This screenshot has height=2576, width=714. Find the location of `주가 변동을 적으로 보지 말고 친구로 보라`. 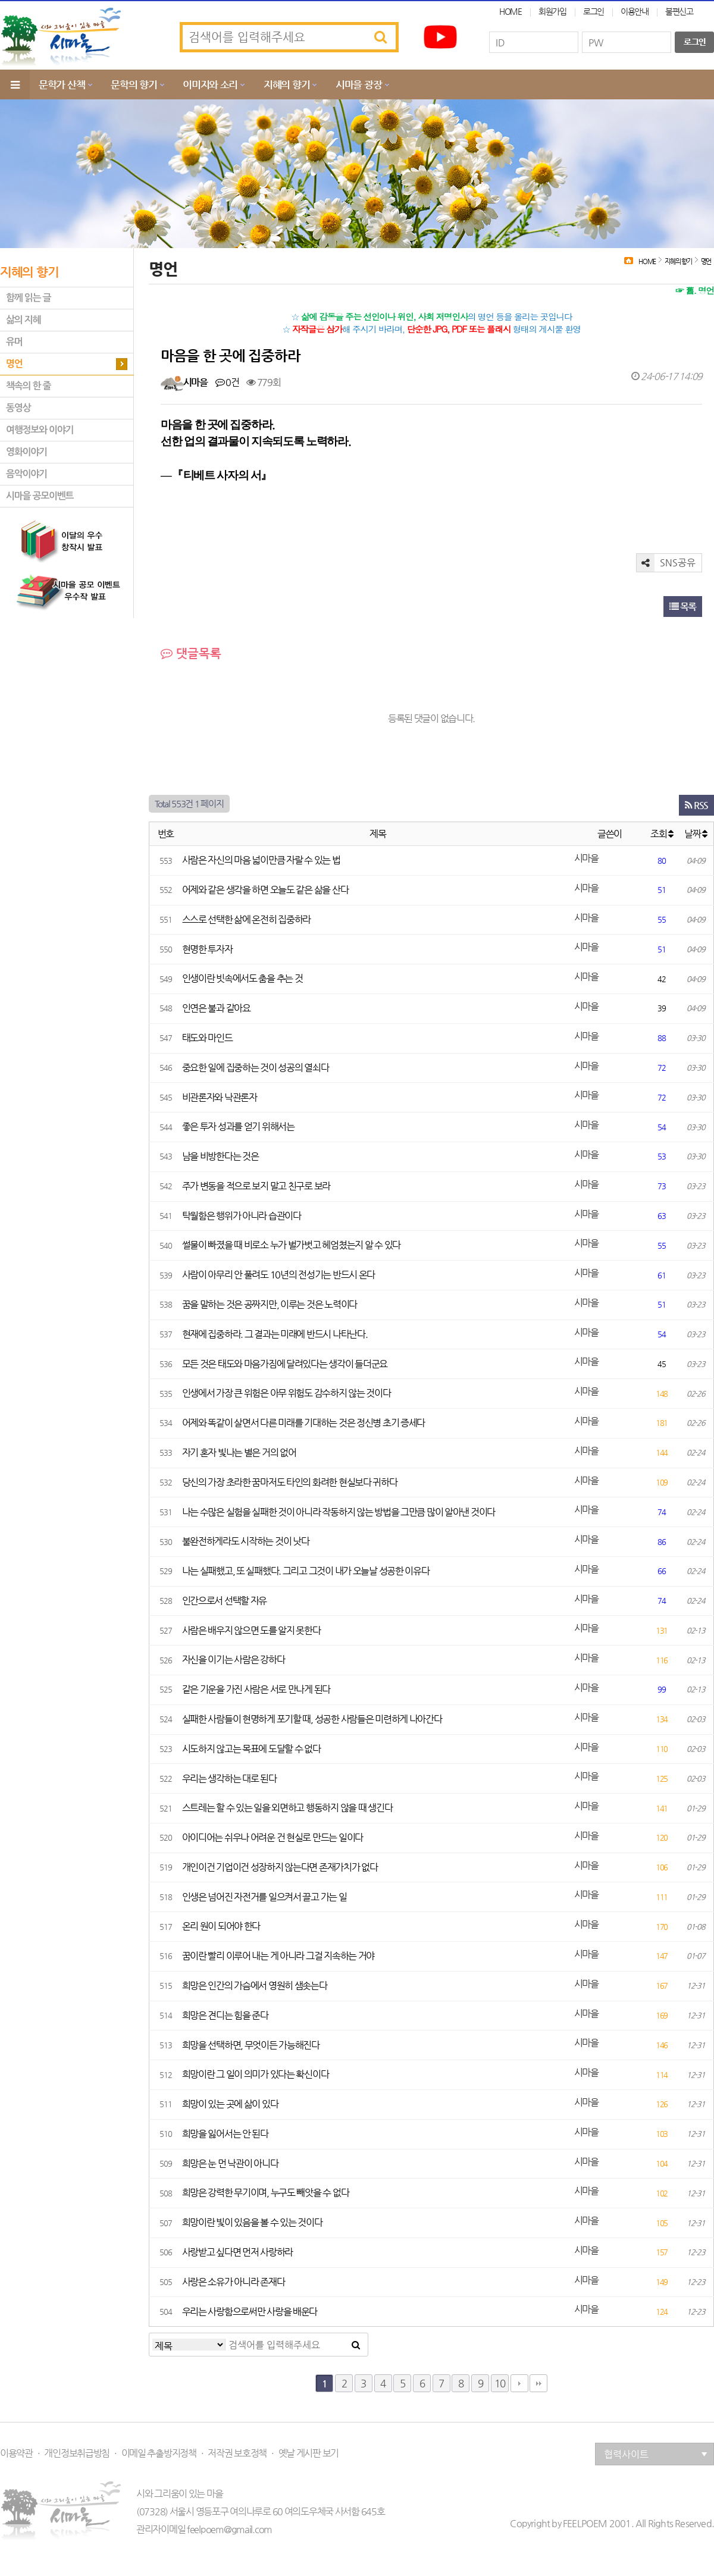

주가 변동을 적으로 보지 말고 친구로 보라 is located at coordinates (256, 1186).